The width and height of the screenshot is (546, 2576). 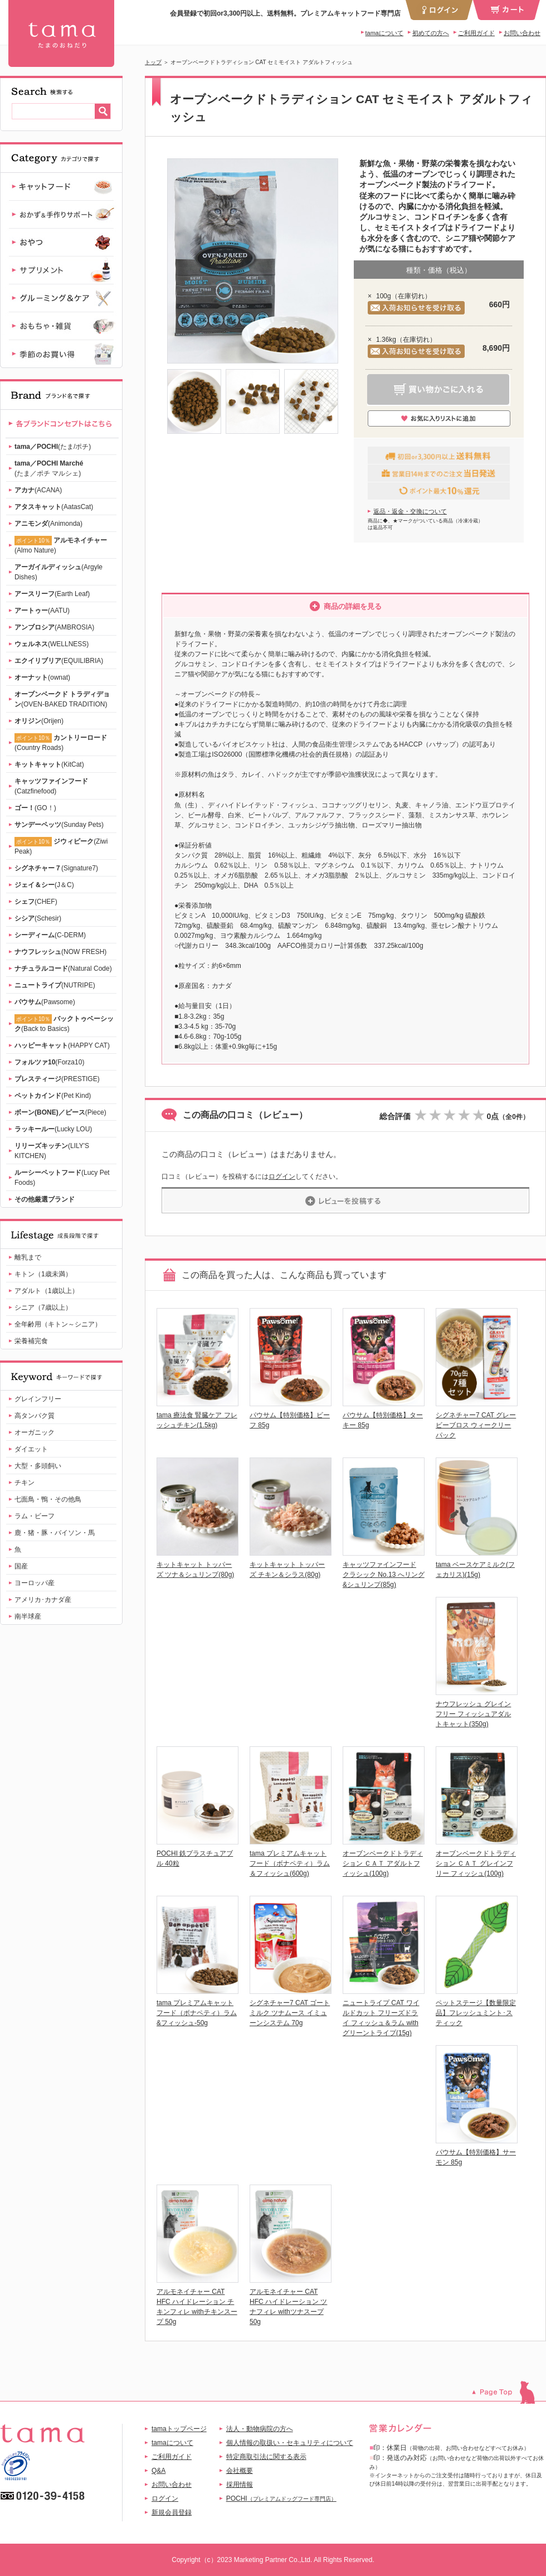 I want to click on (Country Roads), so click(x=60, y=742).